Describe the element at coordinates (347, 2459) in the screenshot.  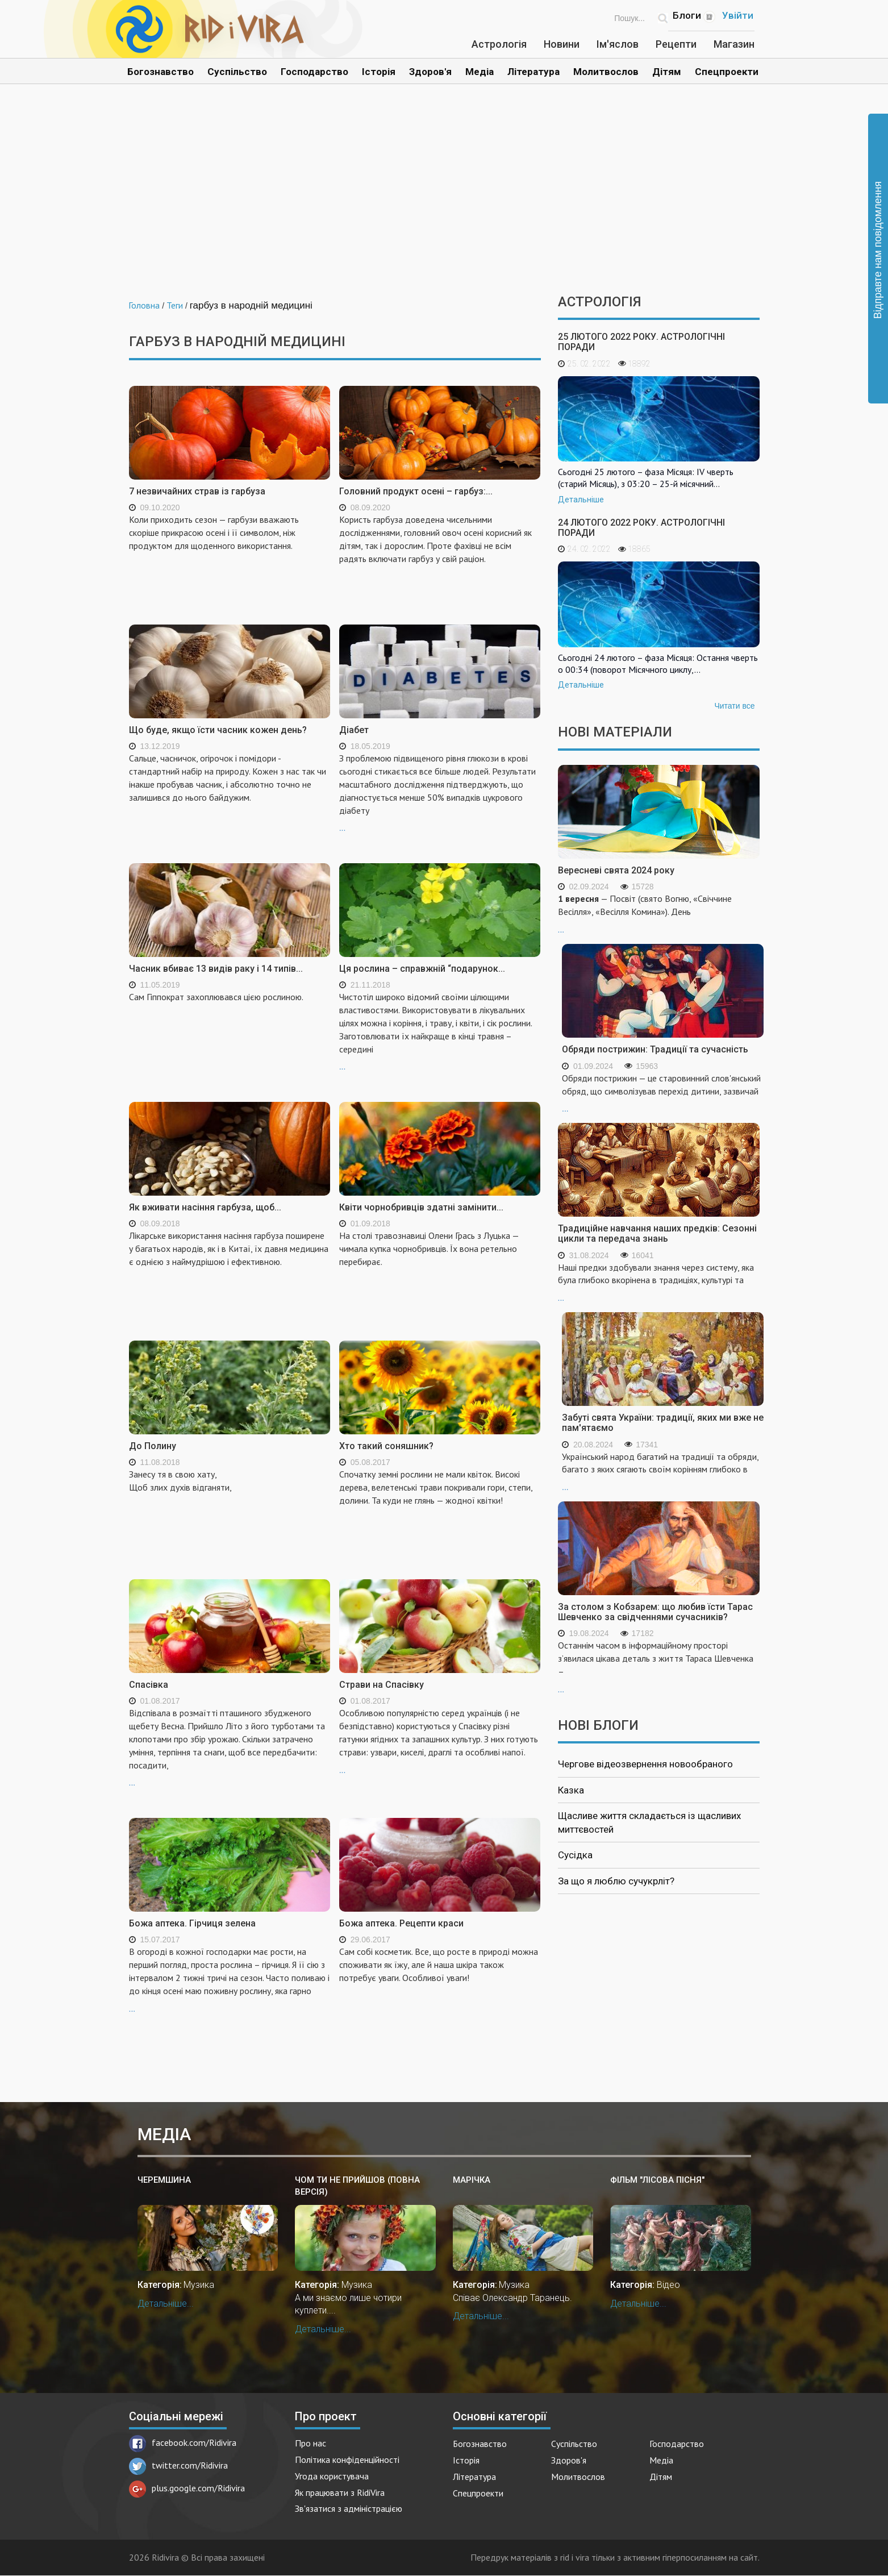
I see `Політика конфіденційності` at that location.